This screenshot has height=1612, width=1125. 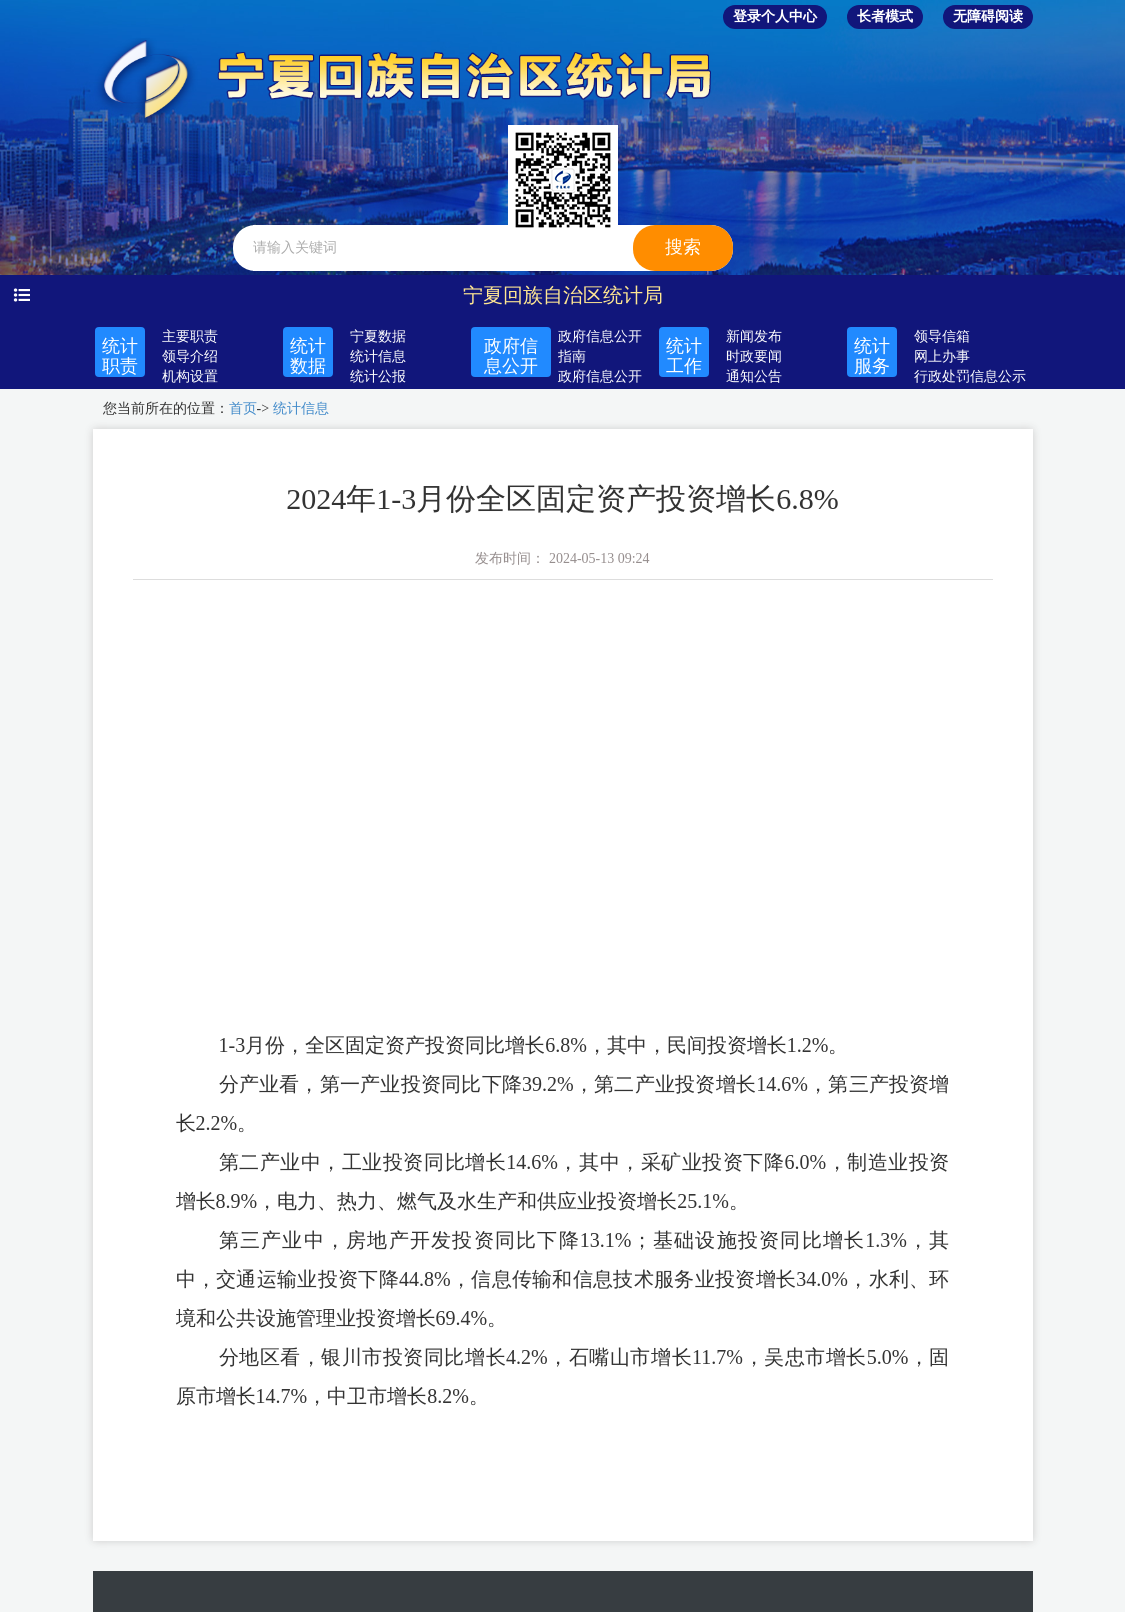 I want to click on 新闻发布, so click(x=754, y=336).